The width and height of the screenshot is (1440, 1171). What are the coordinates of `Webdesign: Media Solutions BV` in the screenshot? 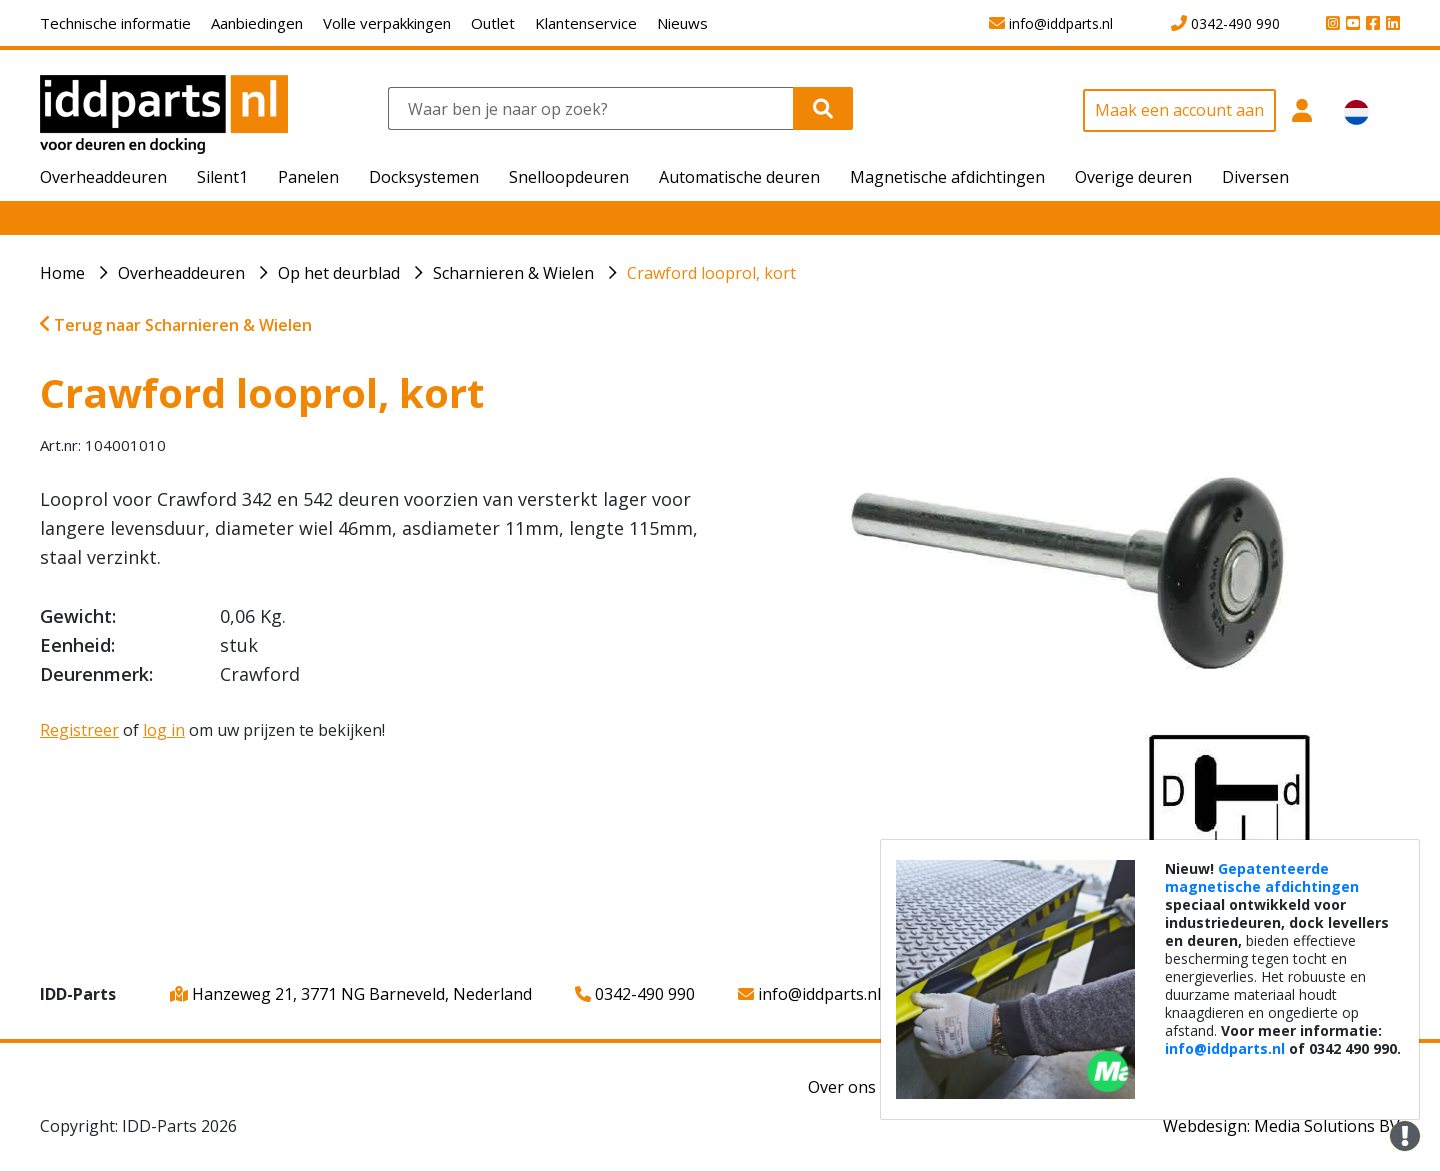 It's located at (1281, 1126).